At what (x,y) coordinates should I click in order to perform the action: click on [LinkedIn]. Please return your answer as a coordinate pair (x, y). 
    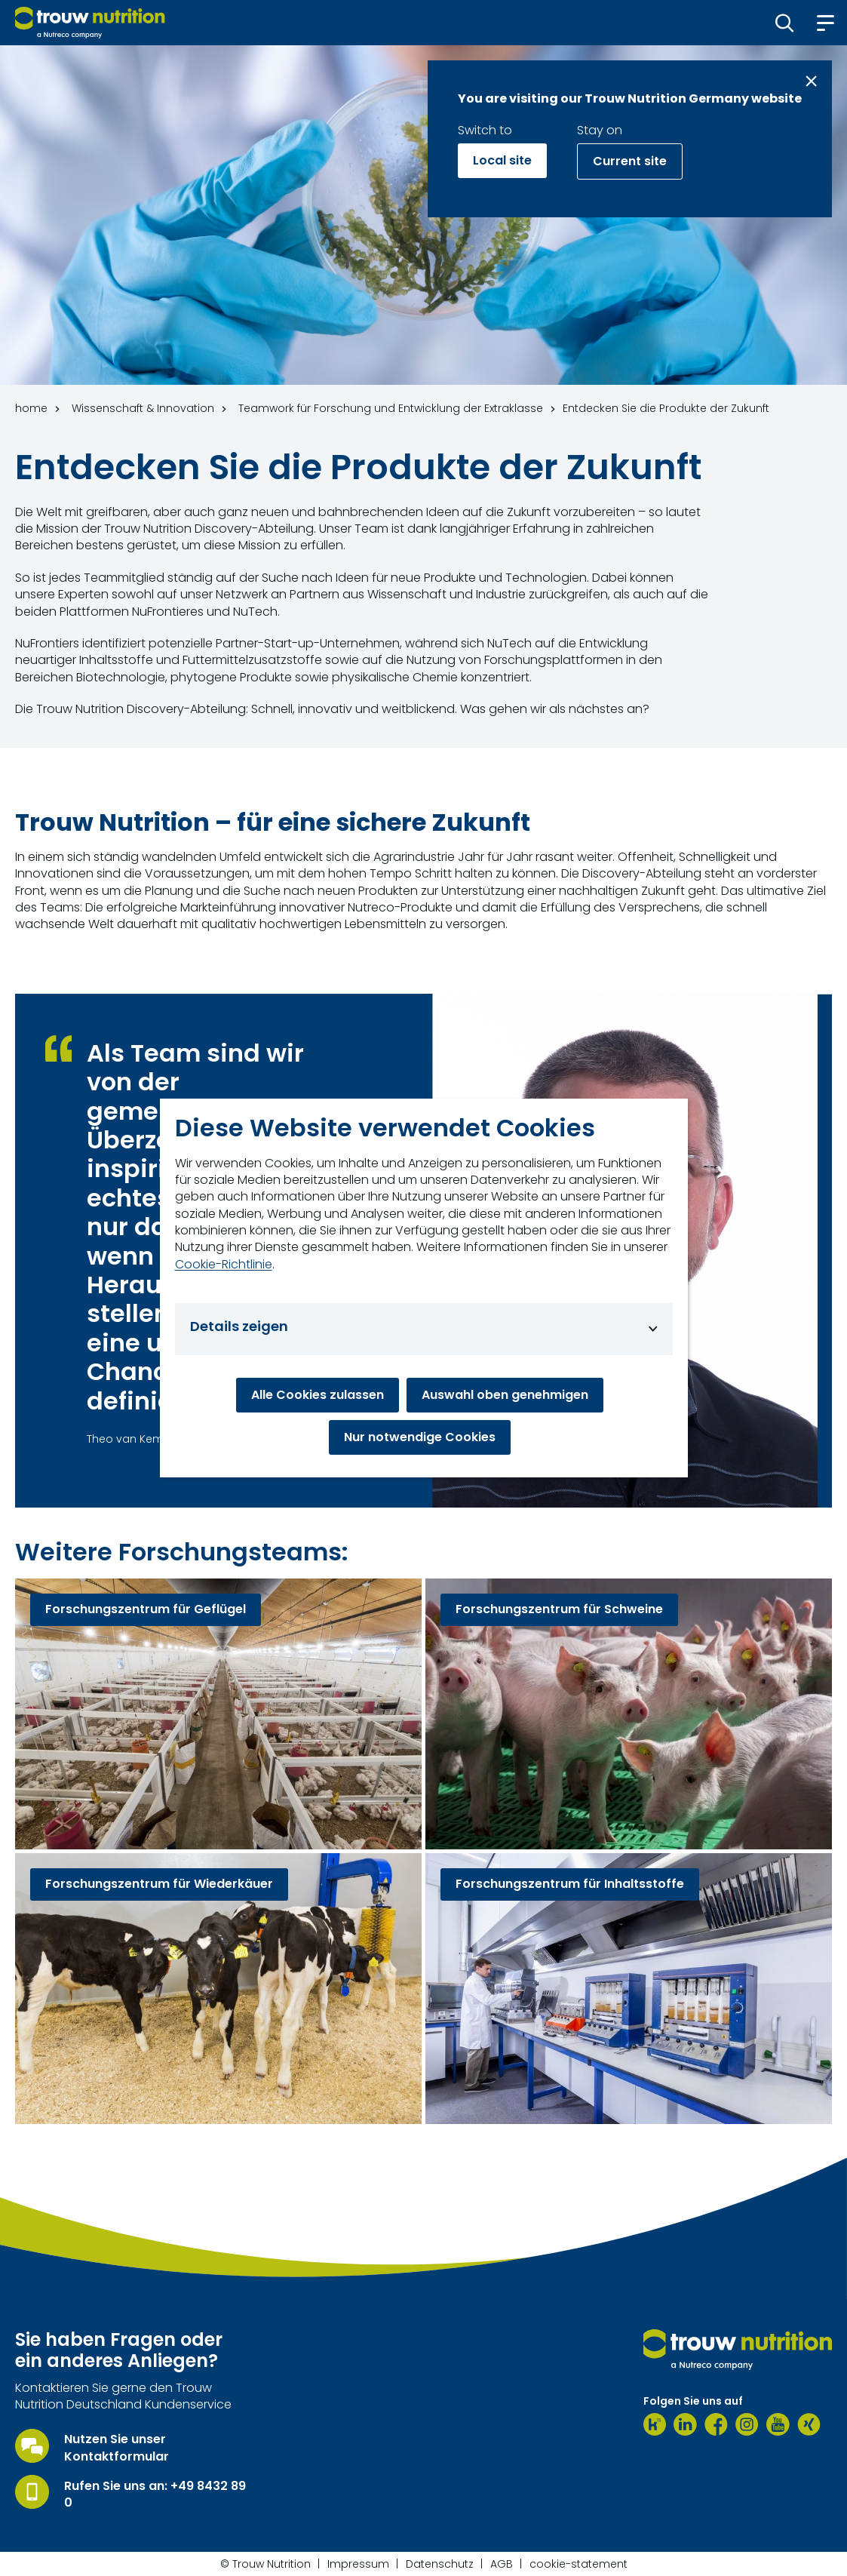
    Looking at the image, I should click on (685, 2424).